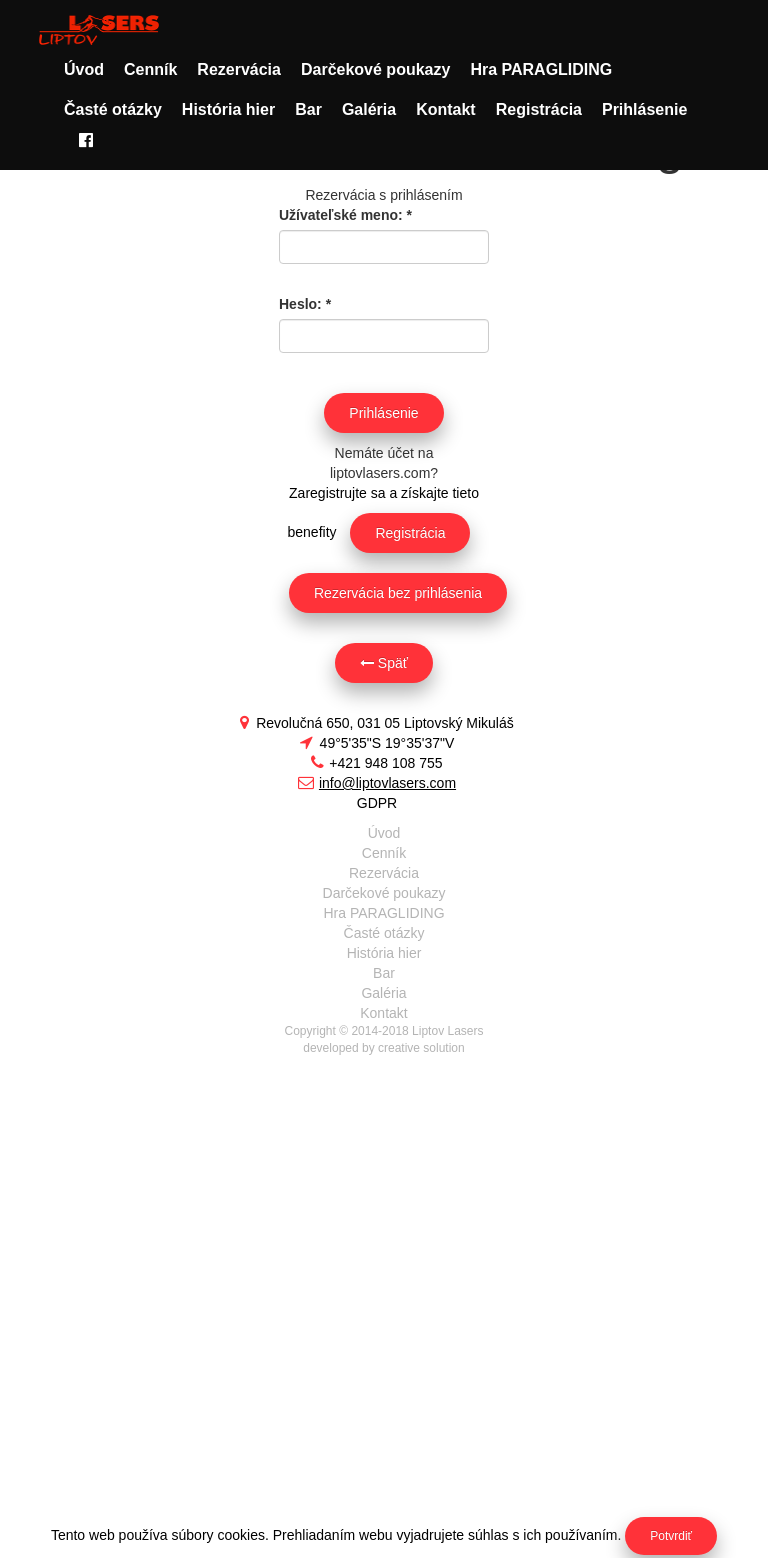  What do you see at coordinates (113, 109) in the screenshot?
I see `Časté otázky` at bounding box center [113, 109].